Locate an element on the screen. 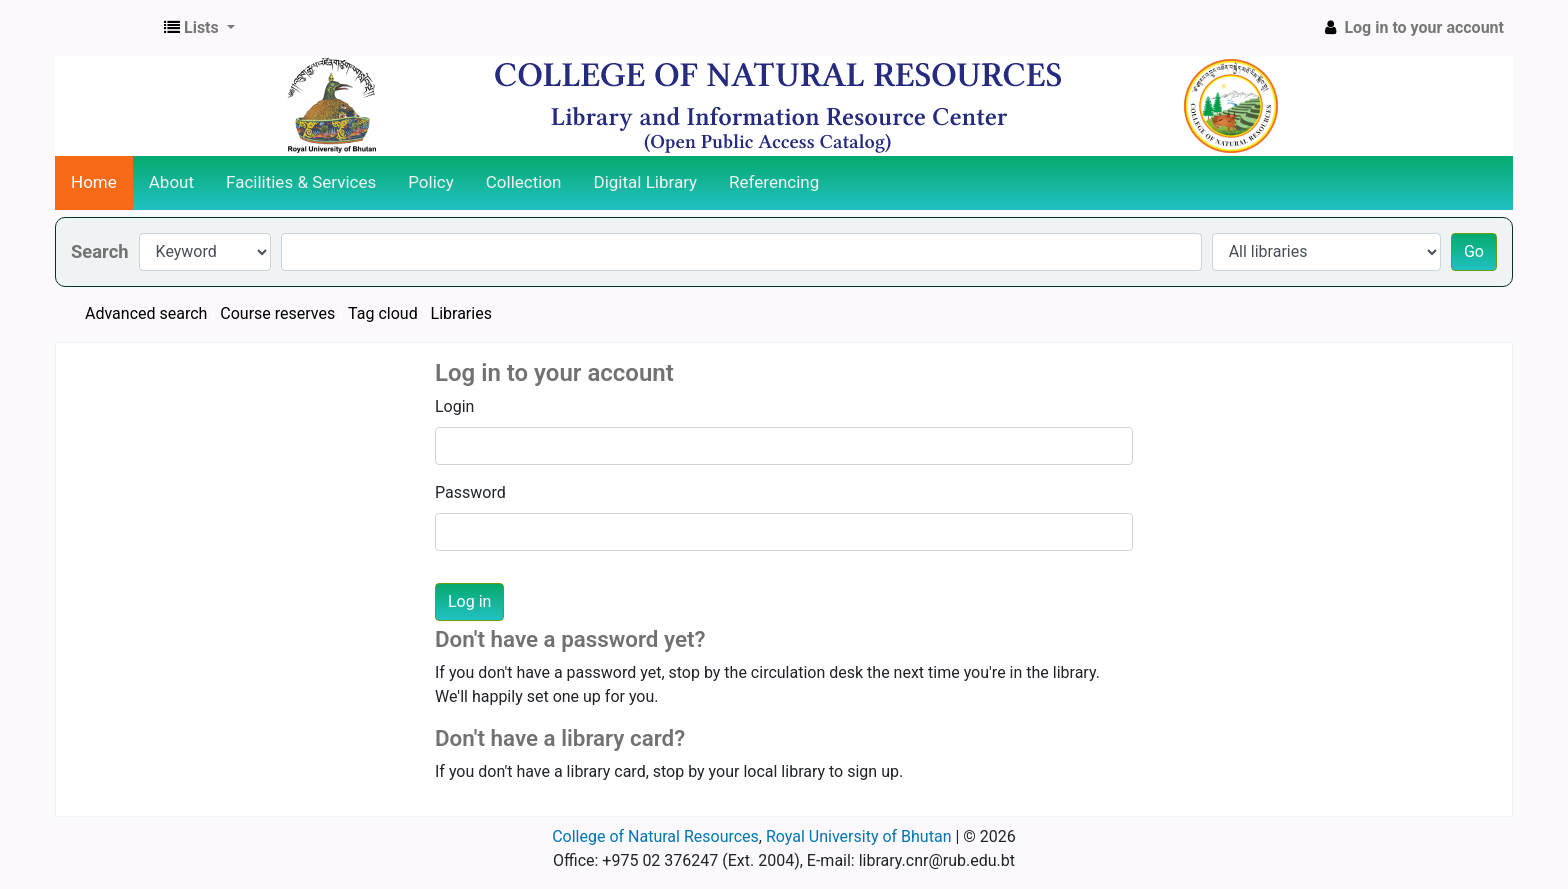 The height and width of the screenshot is (889, 1568). Course reserves is located at coordinates (277, 313).